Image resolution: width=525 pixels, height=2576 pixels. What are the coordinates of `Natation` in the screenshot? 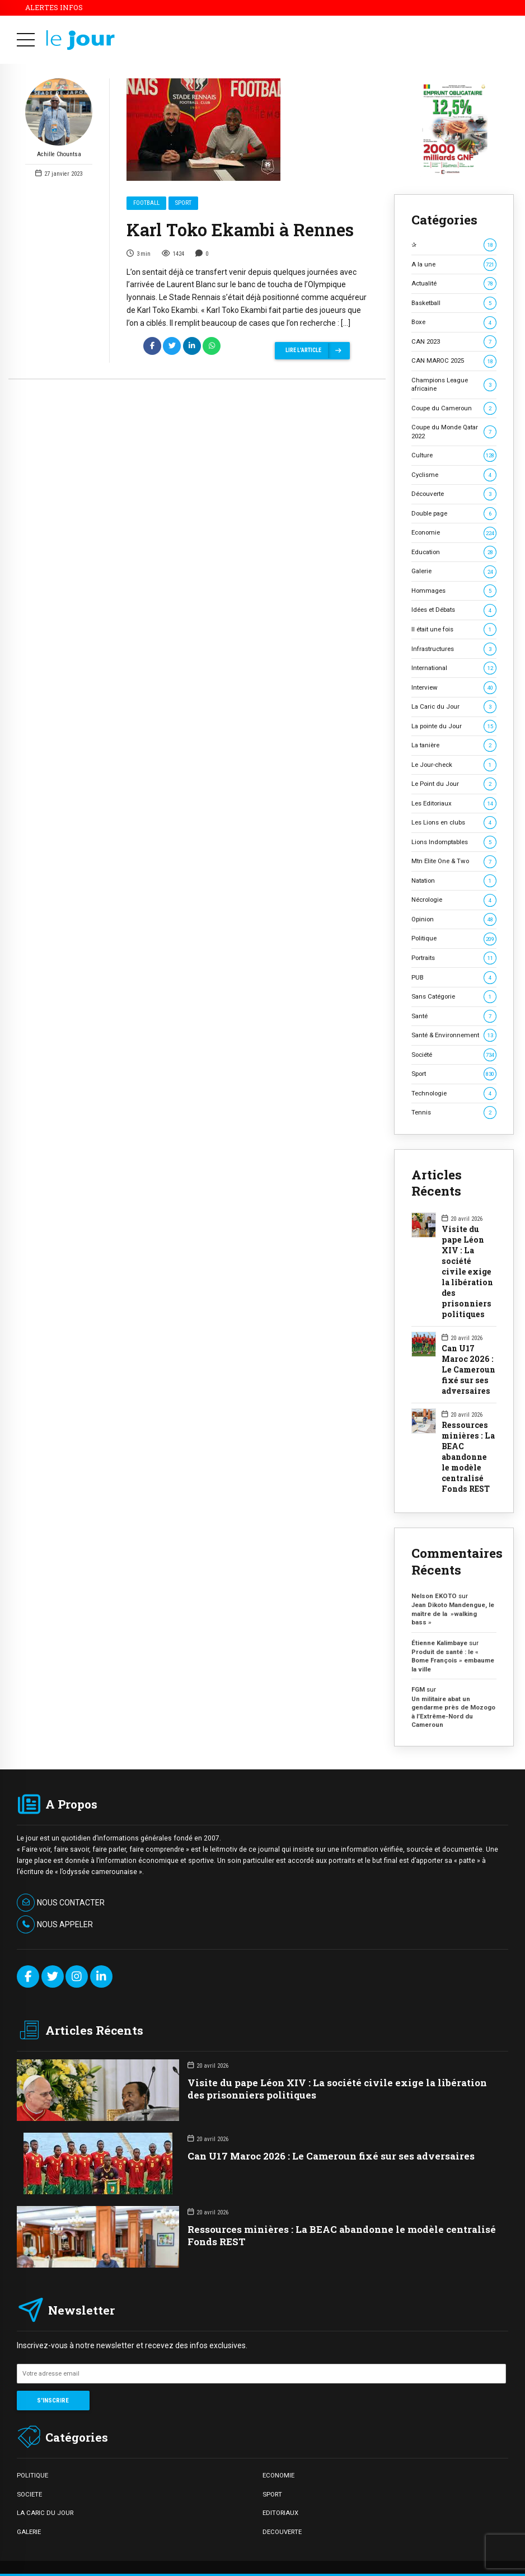 It's located at (454, 881).